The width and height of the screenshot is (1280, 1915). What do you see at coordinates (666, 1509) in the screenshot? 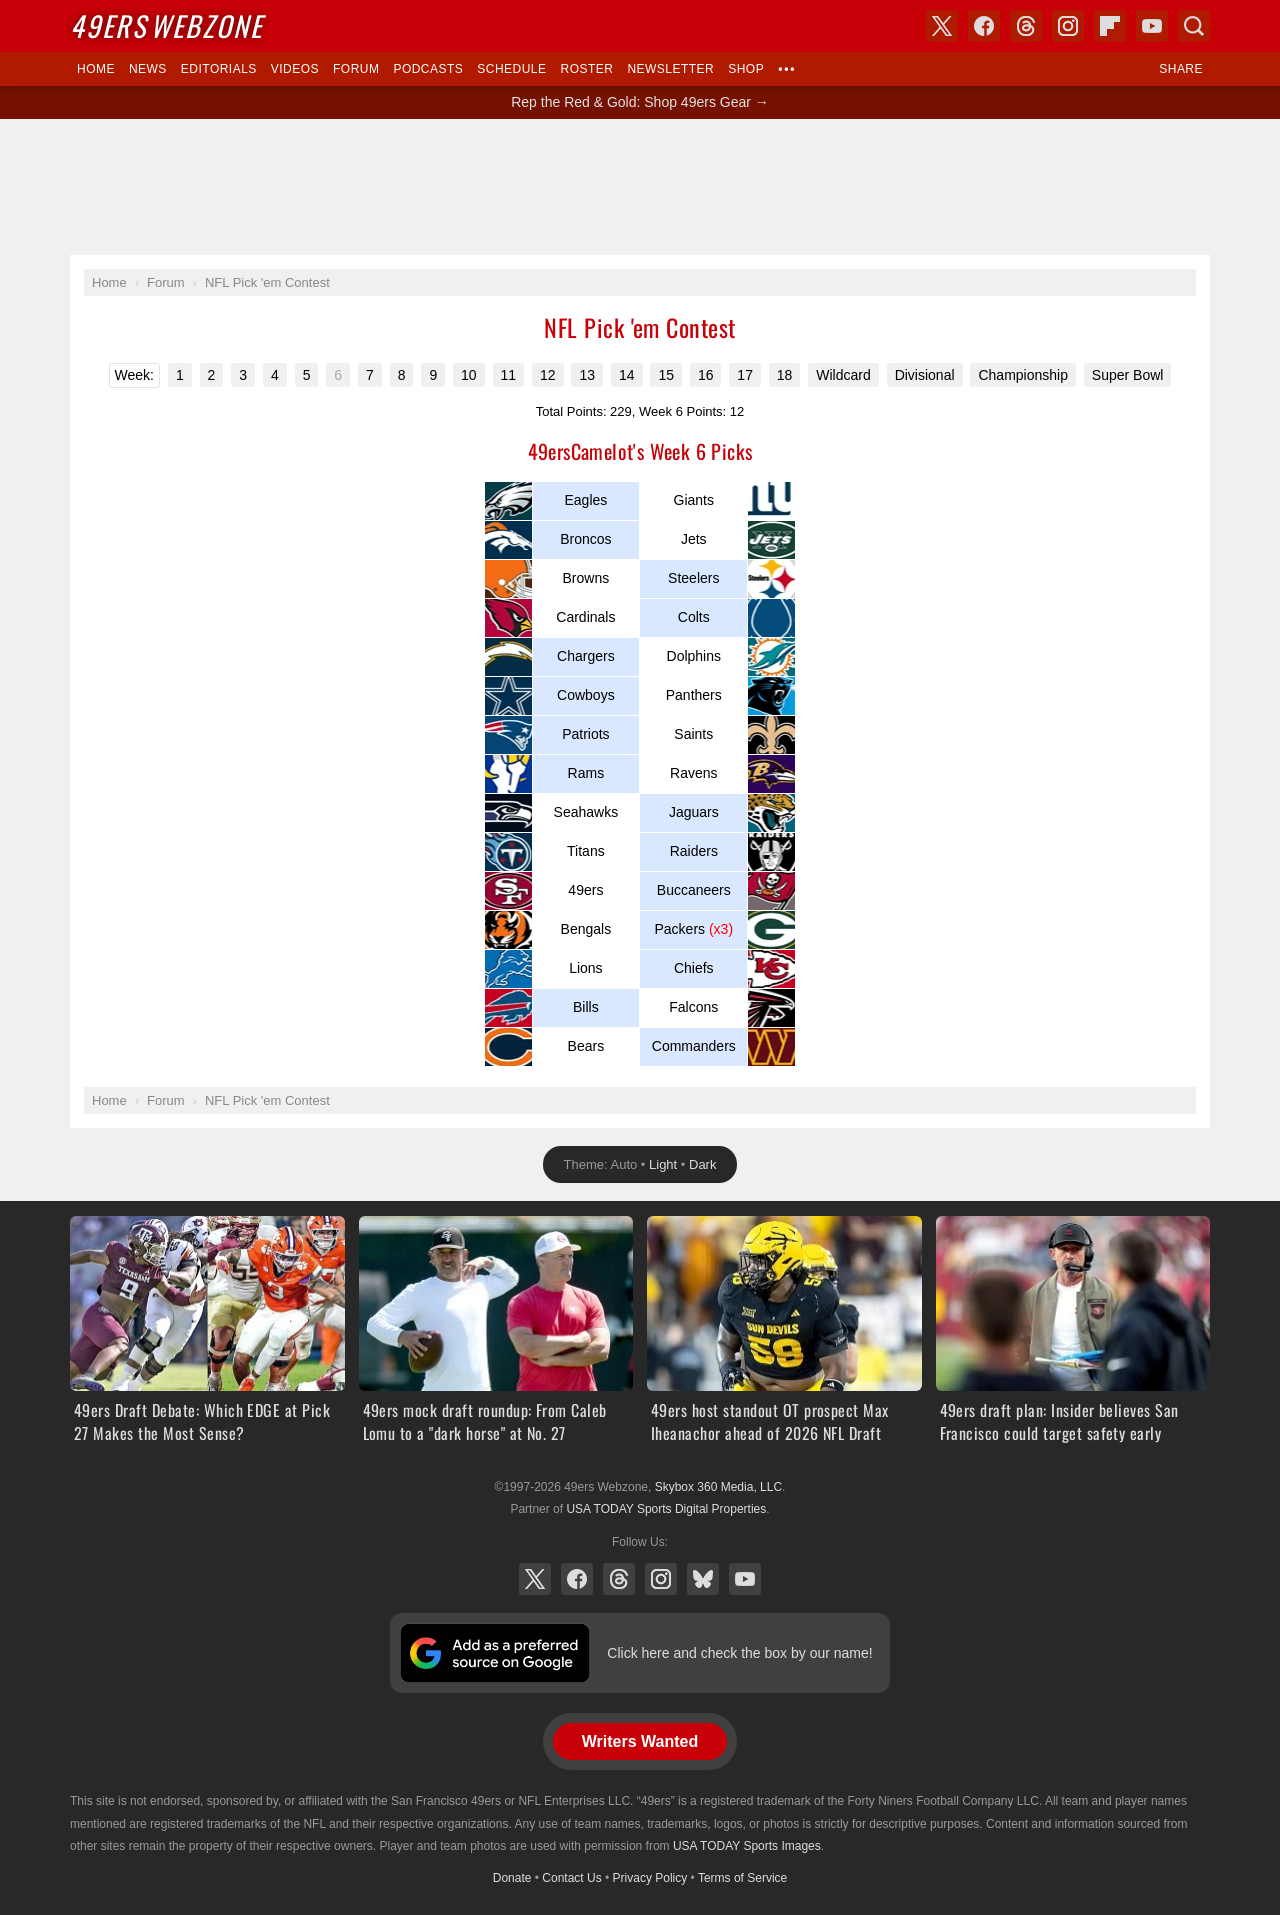
I see `USA TODAY Sports Digital Properties` at bounding box center [666, 1509].